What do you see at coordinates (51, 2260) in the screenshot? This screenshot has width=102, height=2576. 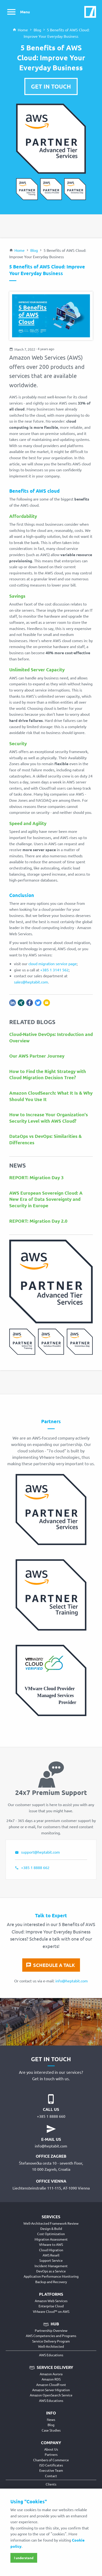 I see `Support Service` at bounding box center [51, 2260].